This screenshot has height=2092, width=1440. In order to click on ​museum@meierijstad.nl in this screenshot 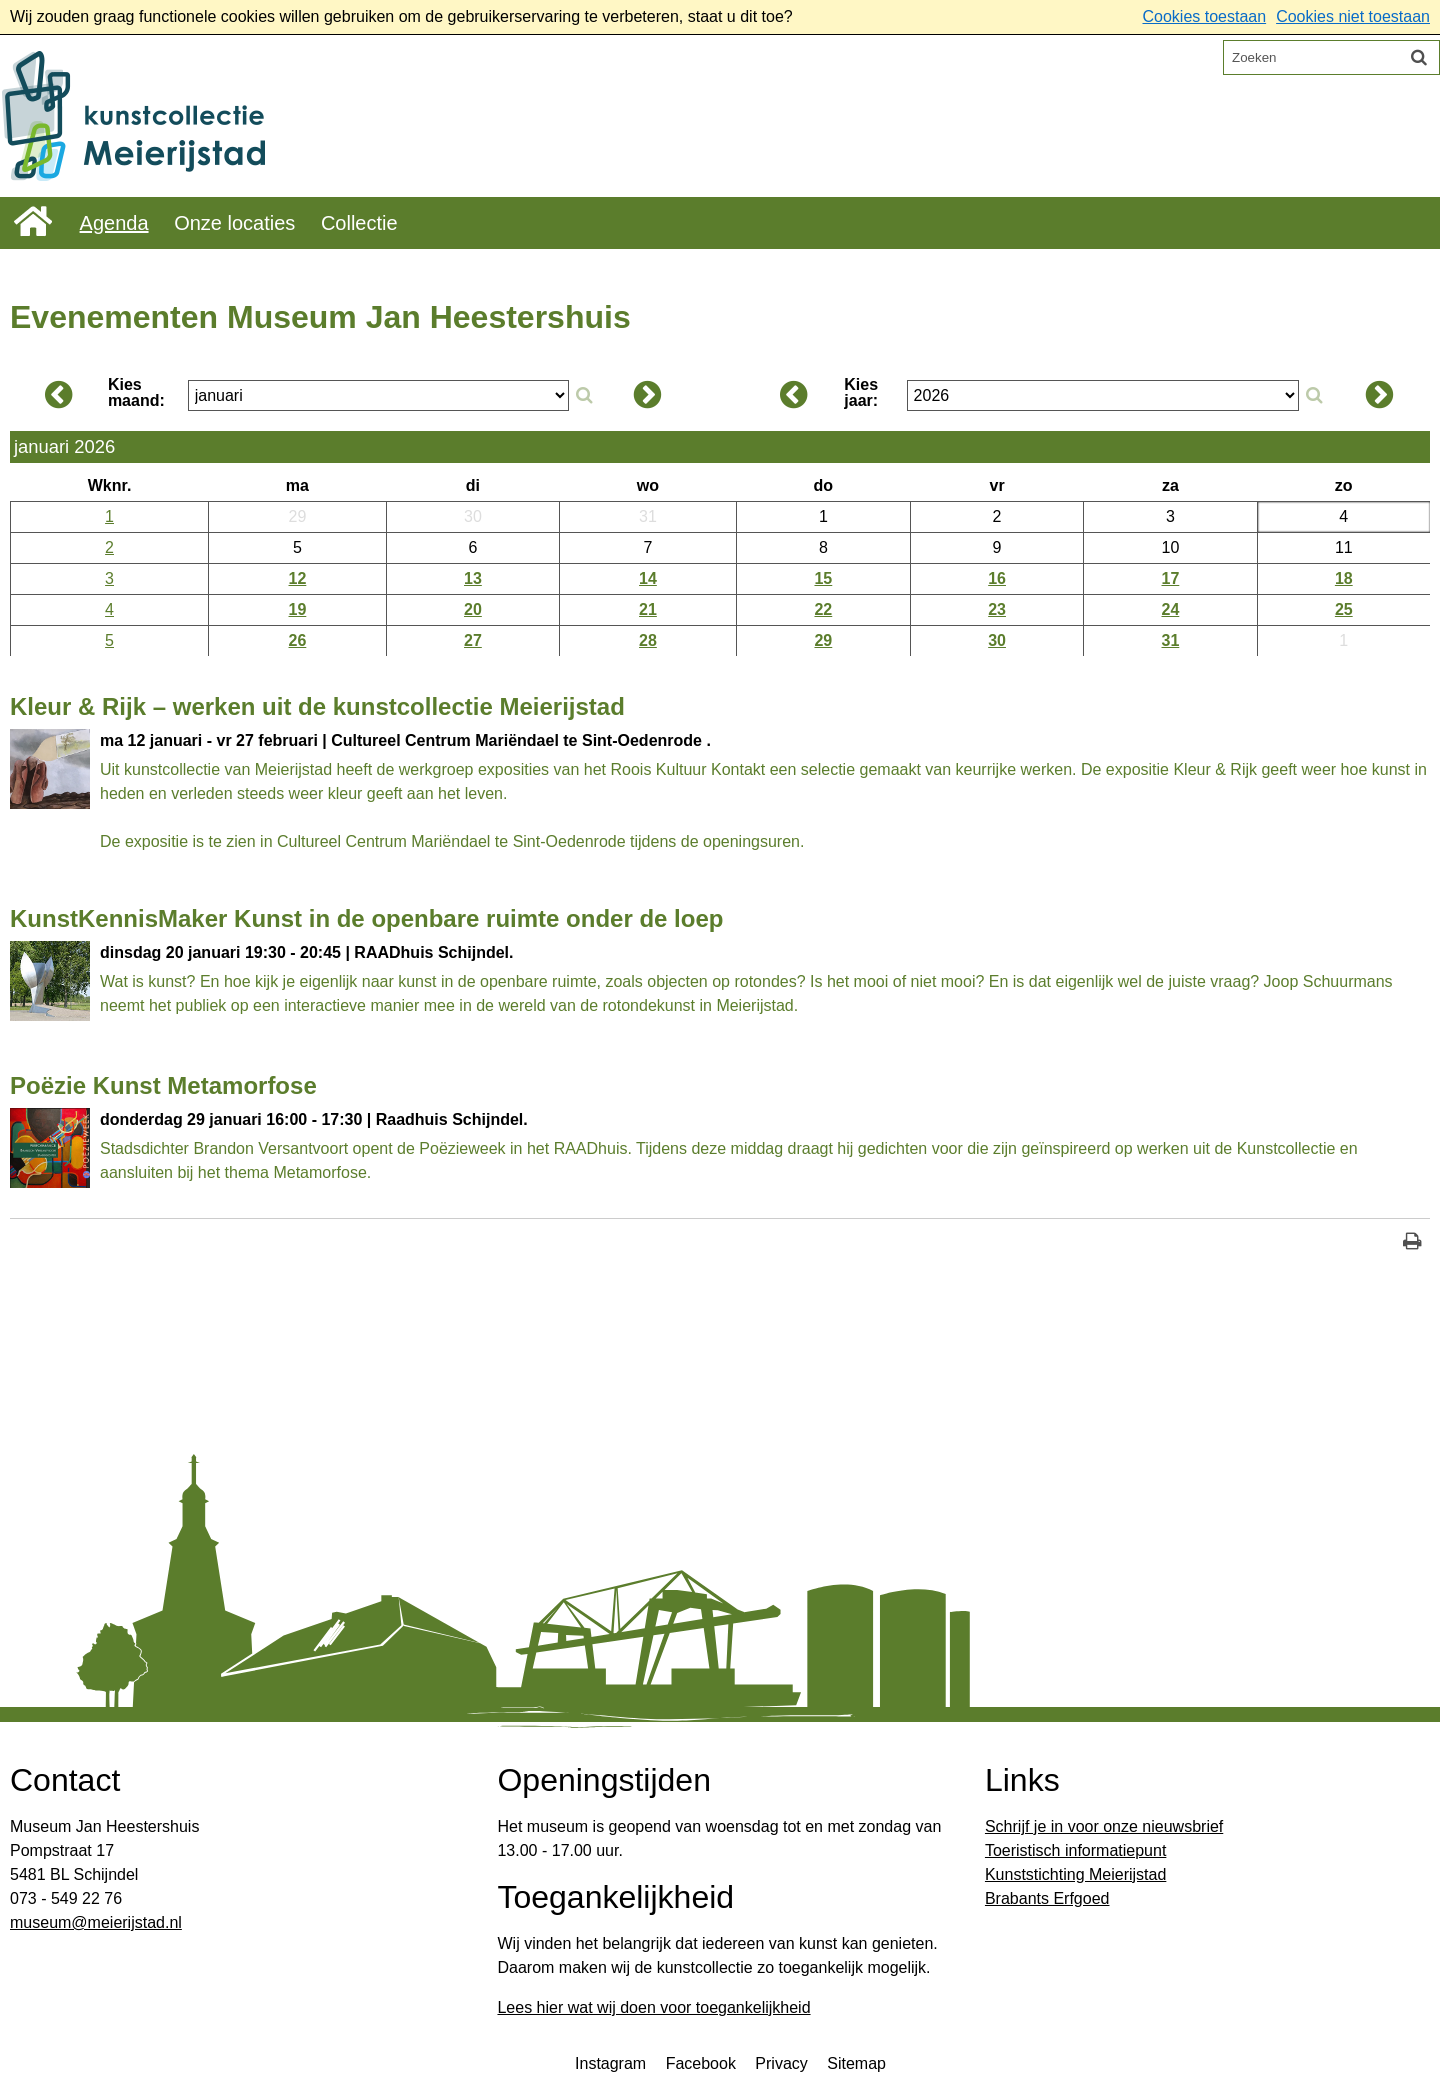, I will do `click(96, 1922)`.